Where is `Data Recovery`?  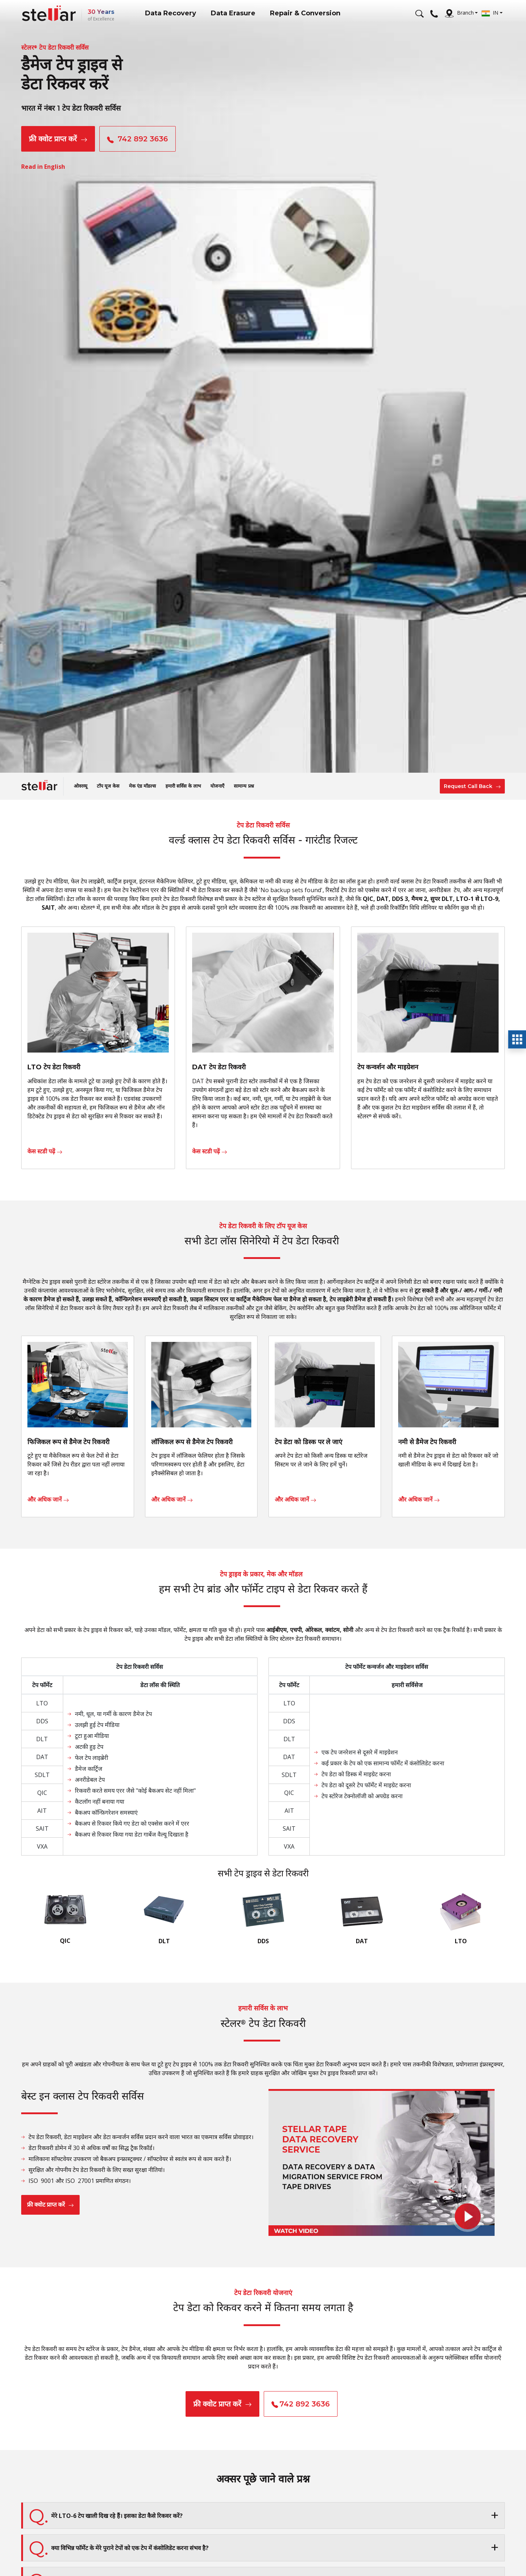
Data Recovery is located at coordinates (170, 13).